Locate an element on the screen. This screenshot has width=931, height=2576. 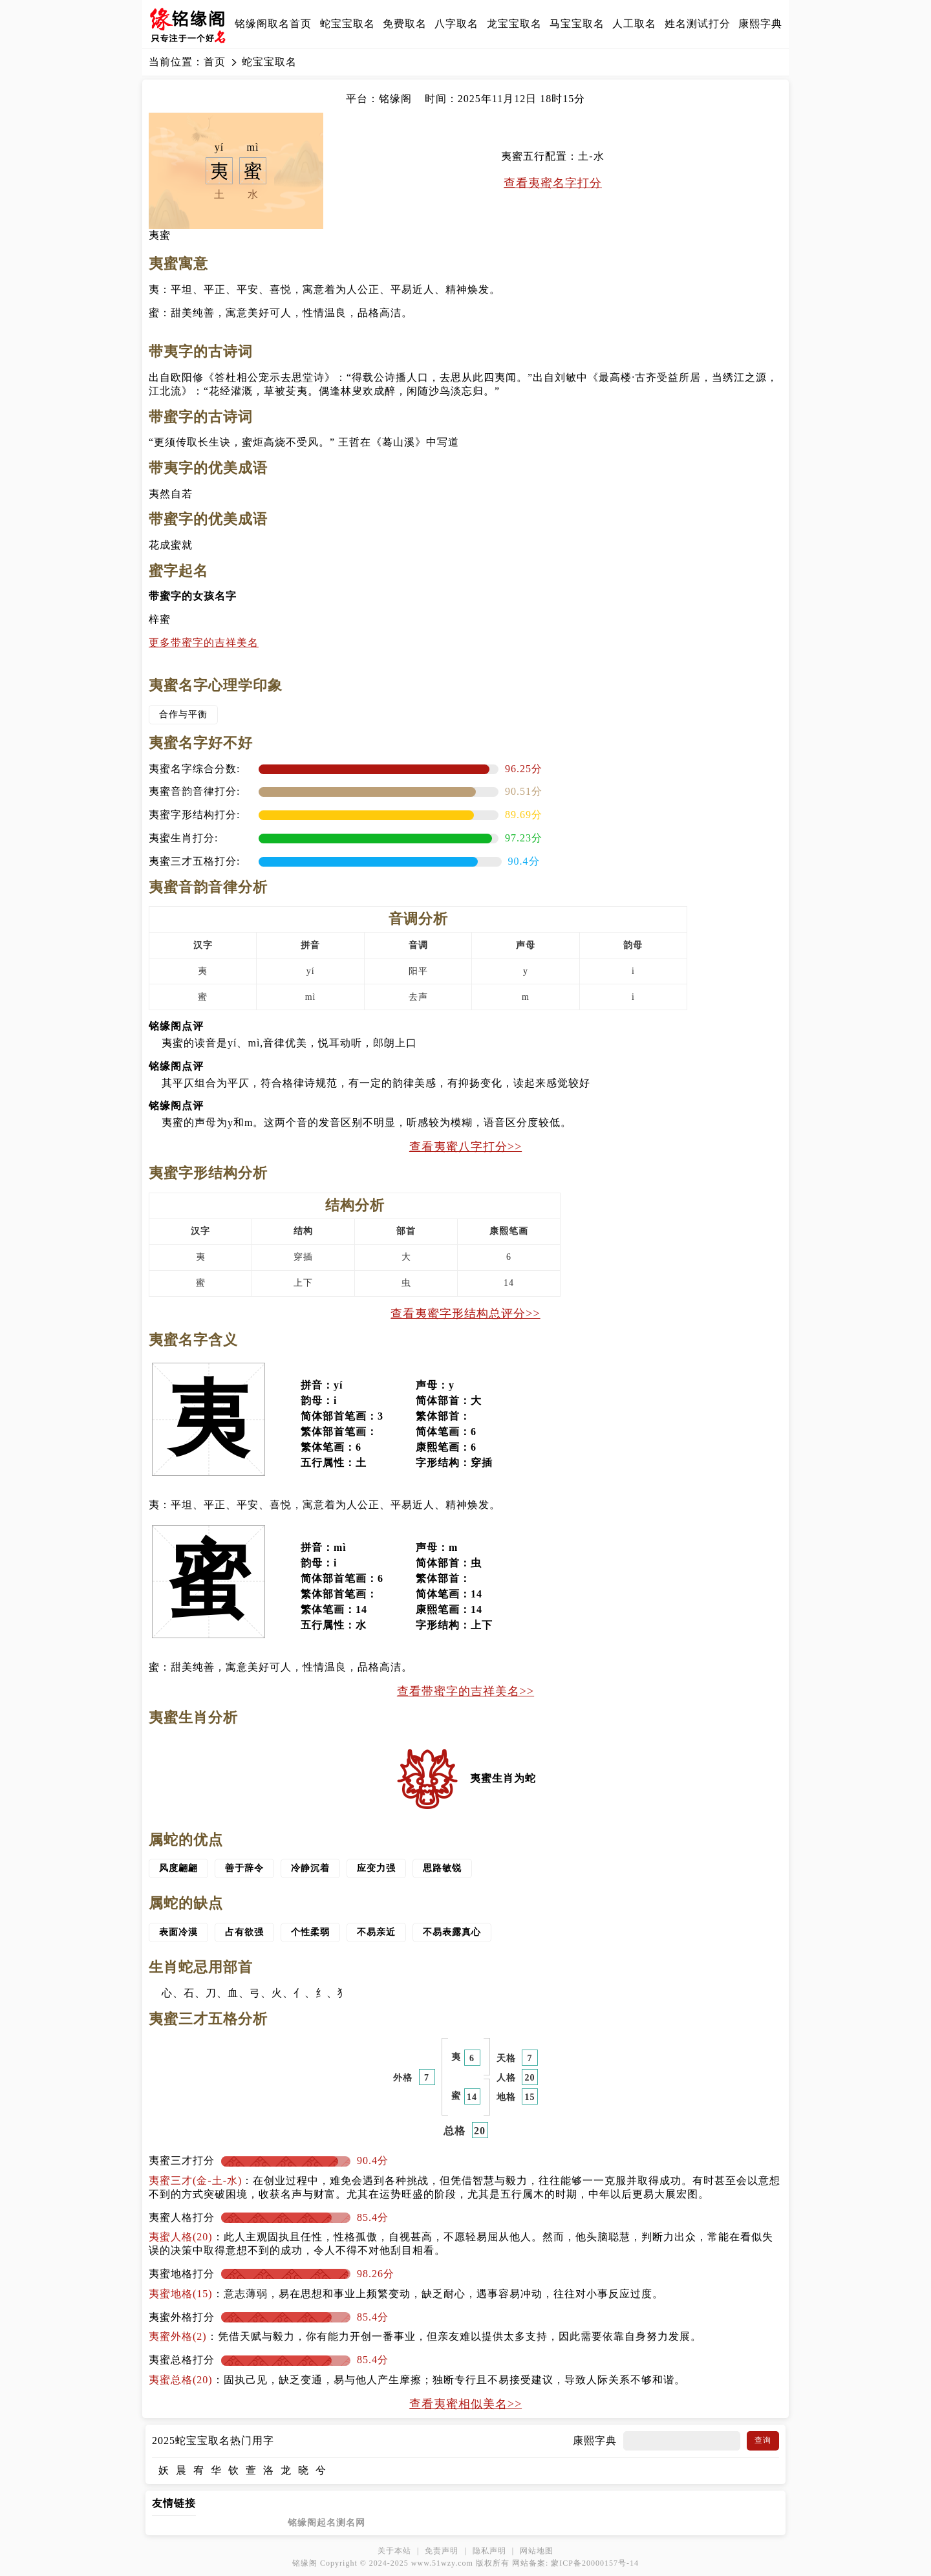
首页 is located at coordinates (215, 61).